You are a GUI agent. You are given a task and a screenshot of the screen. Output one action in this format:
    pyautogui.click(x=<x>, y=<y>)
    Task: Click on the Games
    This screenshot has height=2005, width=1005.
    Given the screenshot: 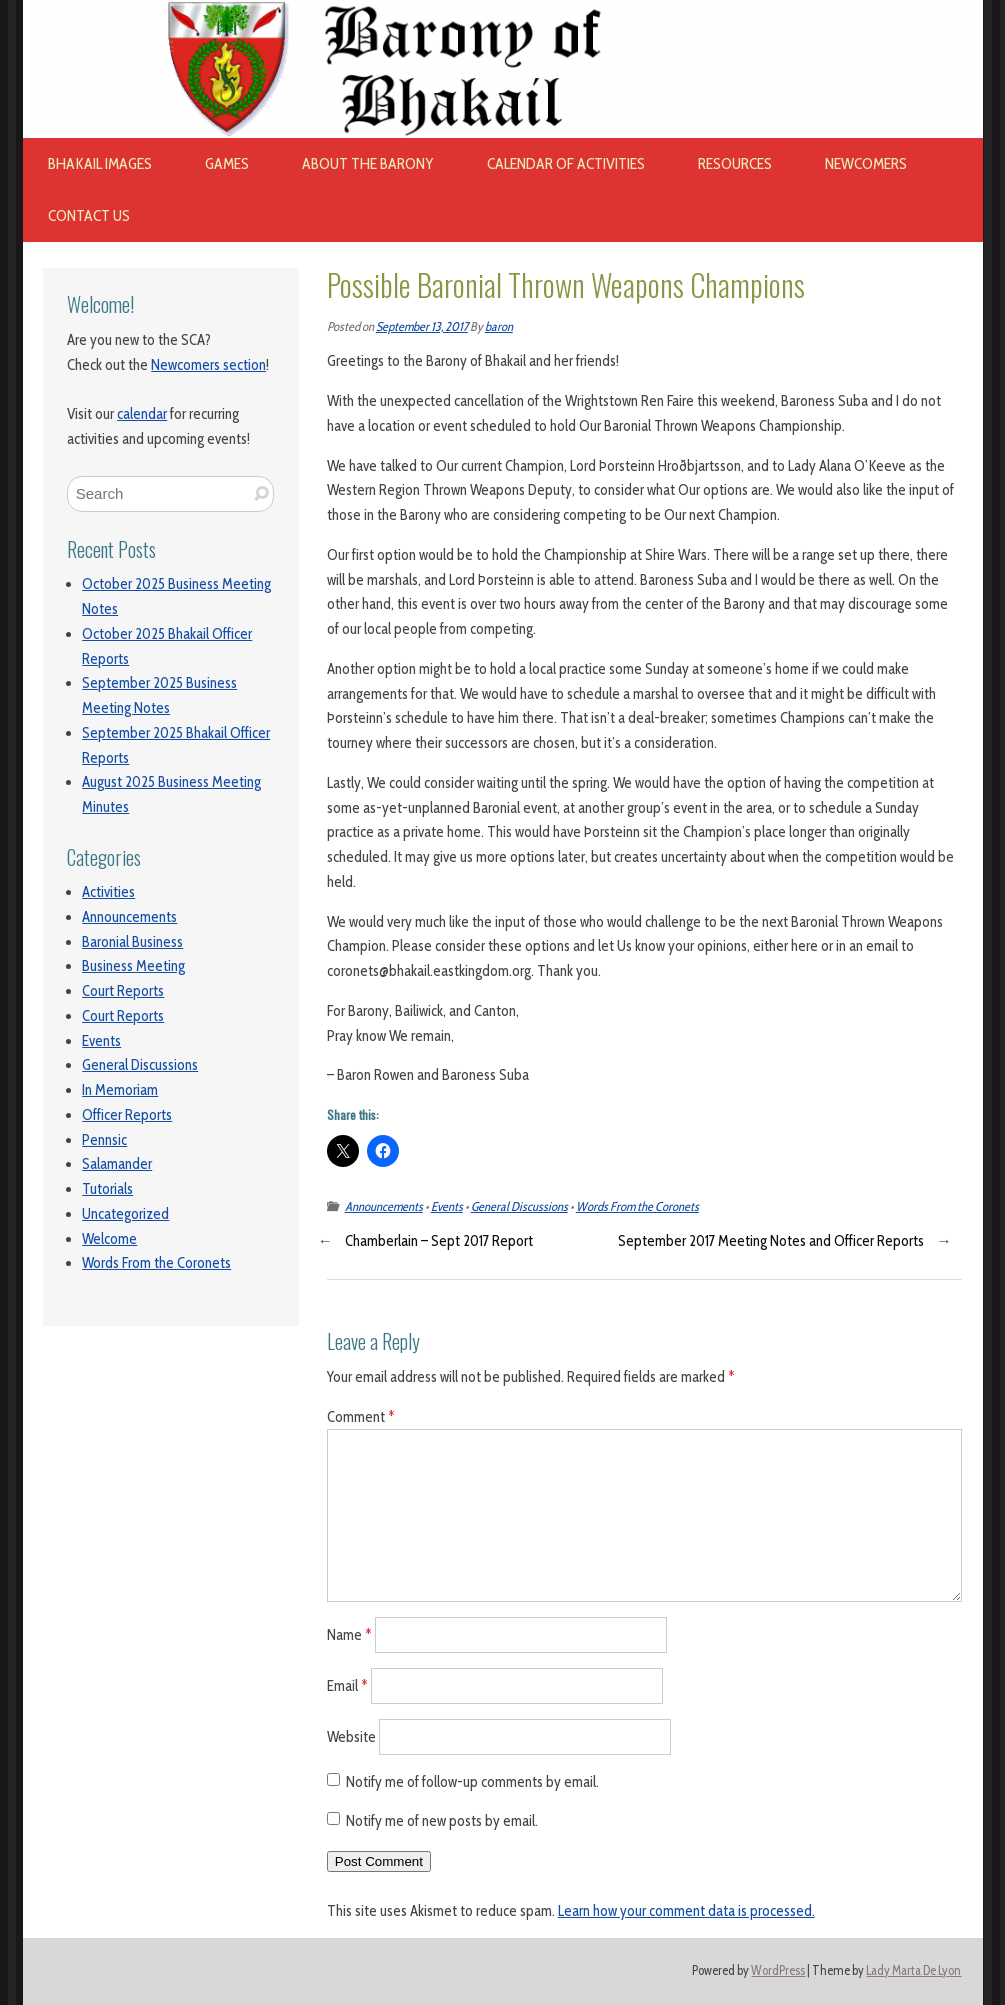 What is the action you would take?
    pyautogui.click(x=227, y=163)
    